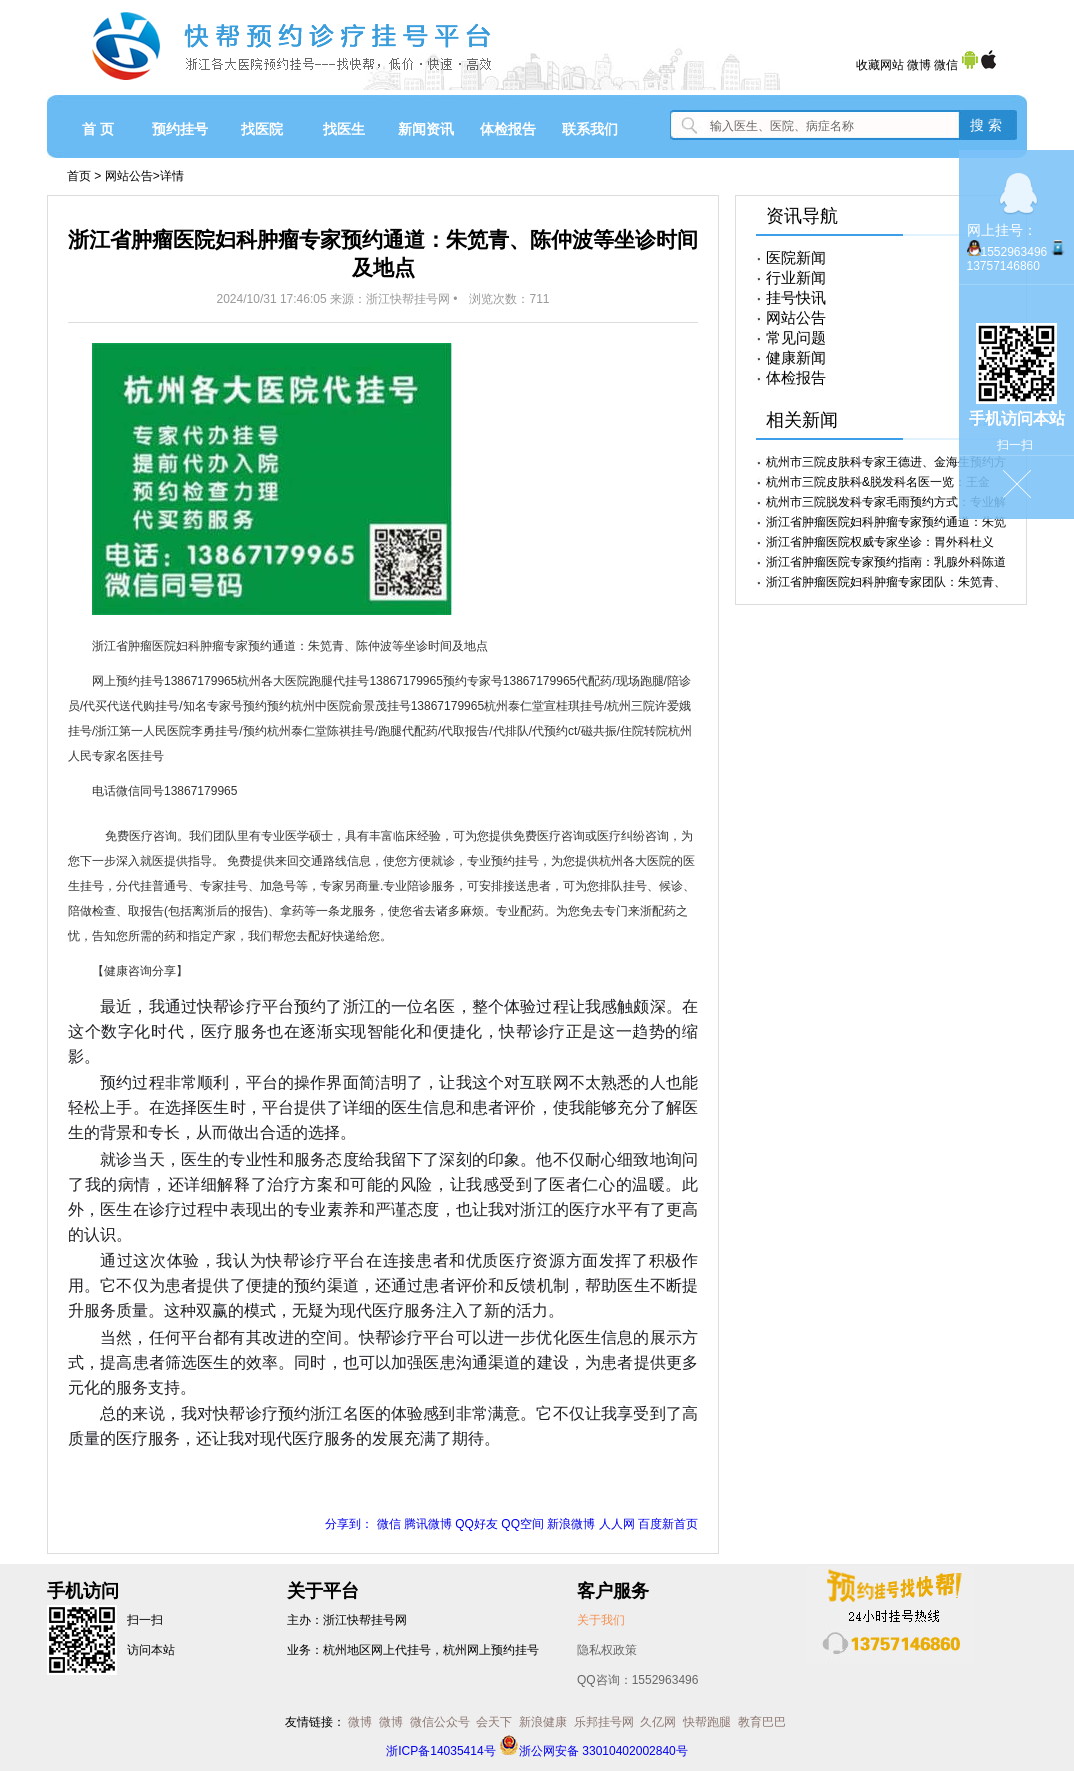 The image size is (1074, 1771). What do you see at coordinates (601, 1620) in the screenshot?
I see `关于我们` at bounding box center [601, 1620].